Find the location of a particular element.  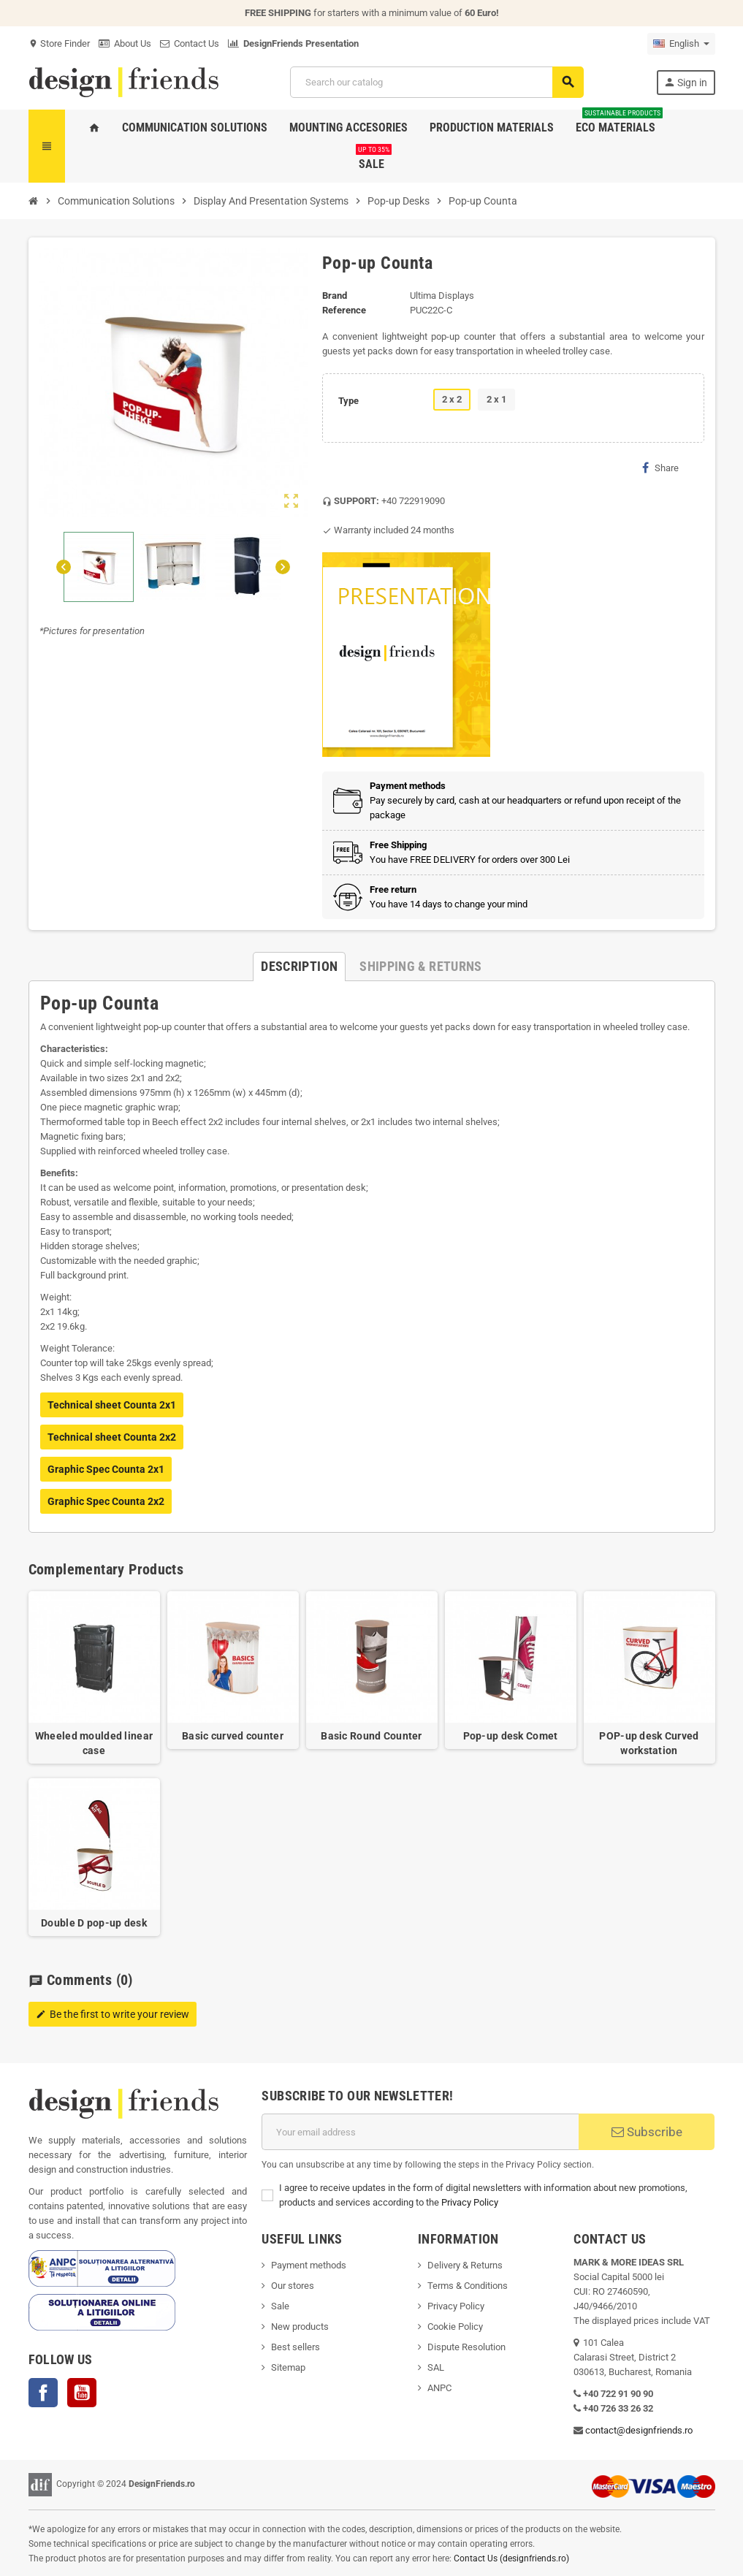

[Search] is located at coordinates (436, 82).